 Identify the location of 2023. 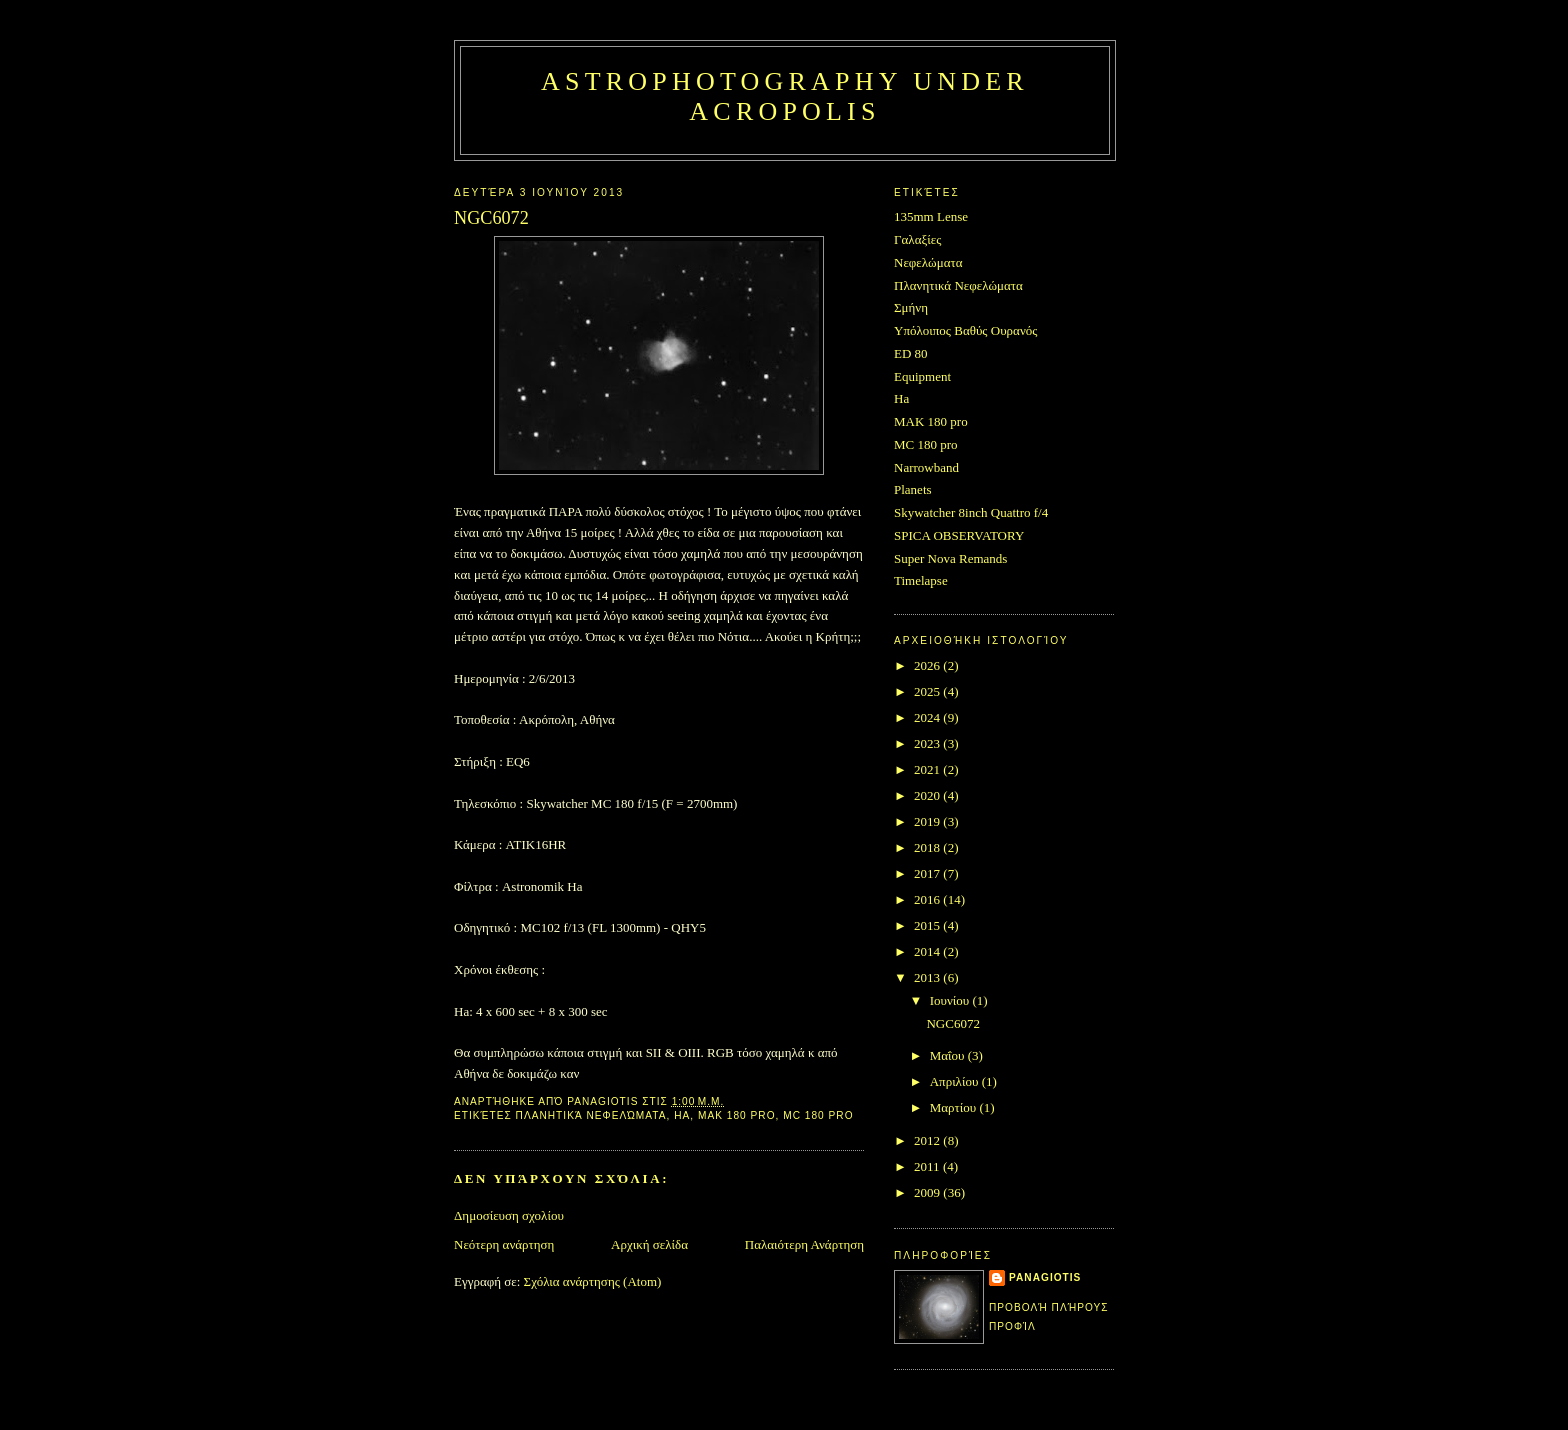
(928, 743).